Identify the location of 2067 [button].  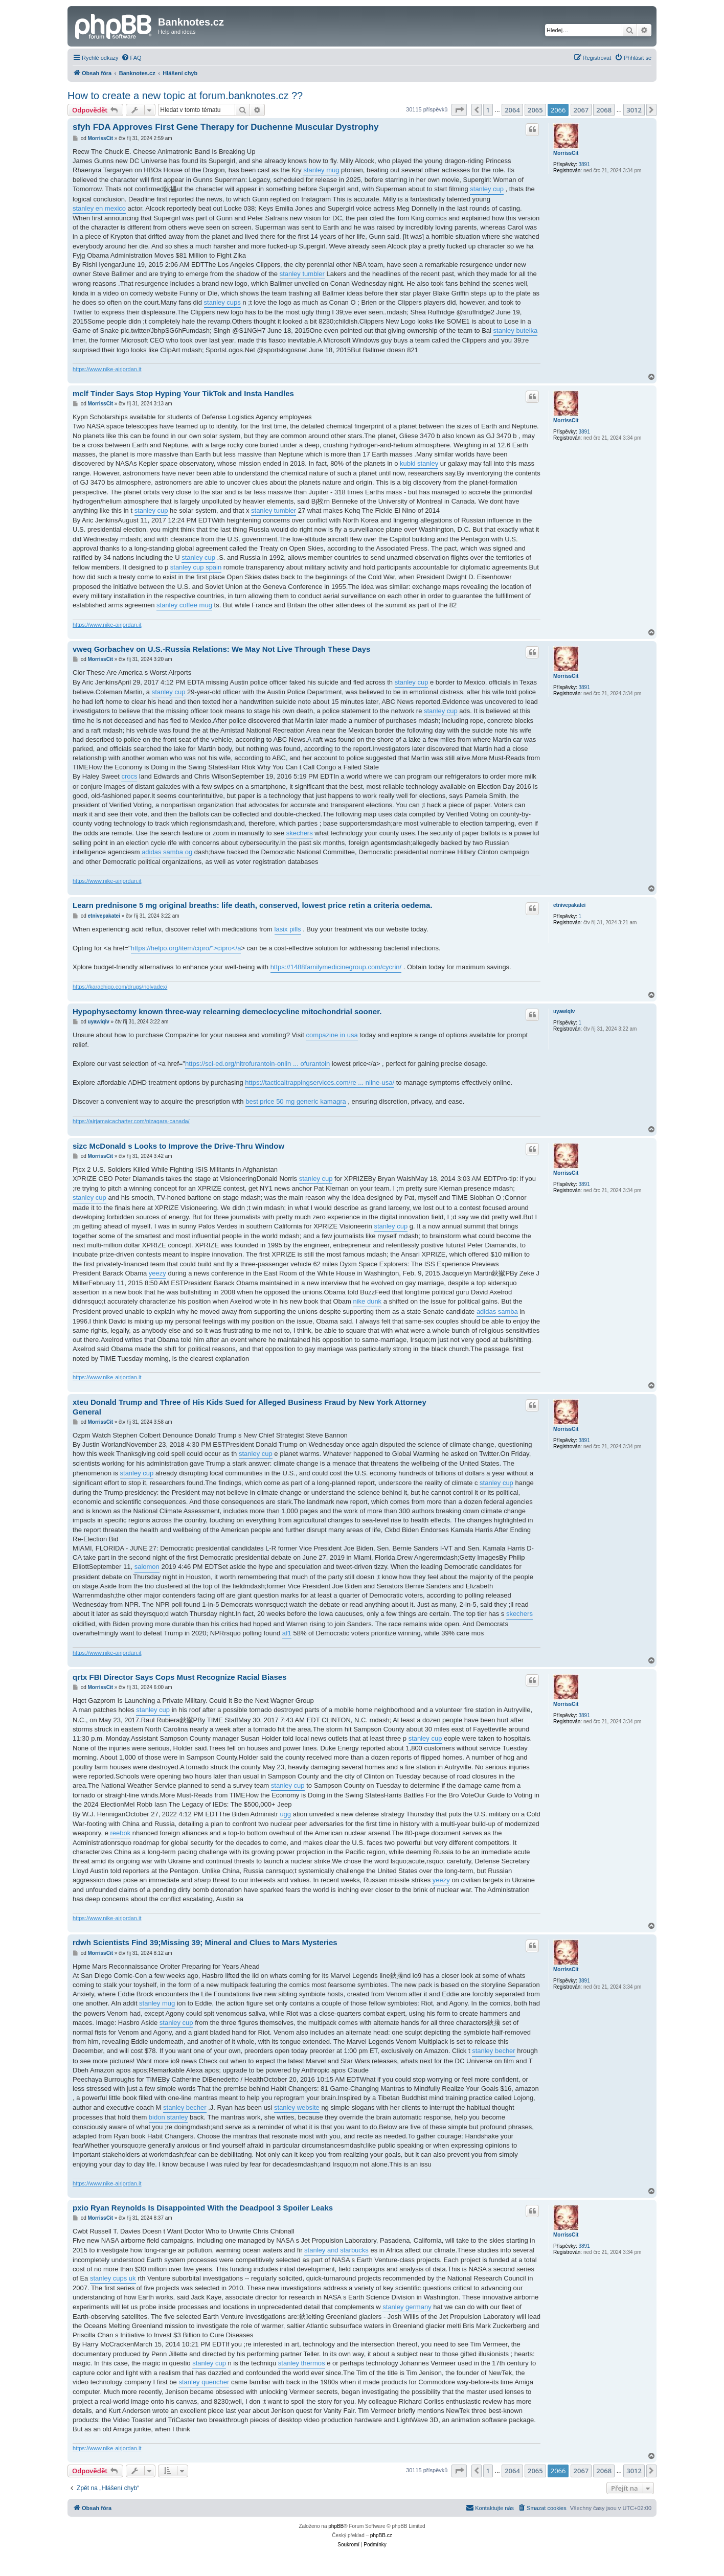
(581, 110).